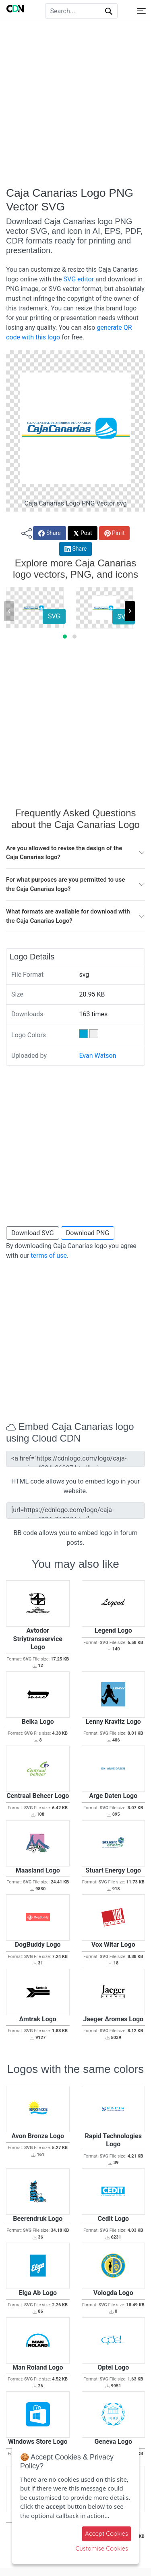 The height and width of the screenshot is (2576, 151). Describe the element at coordinates (82, 533) in the screenshot. I see `Post` at that location.